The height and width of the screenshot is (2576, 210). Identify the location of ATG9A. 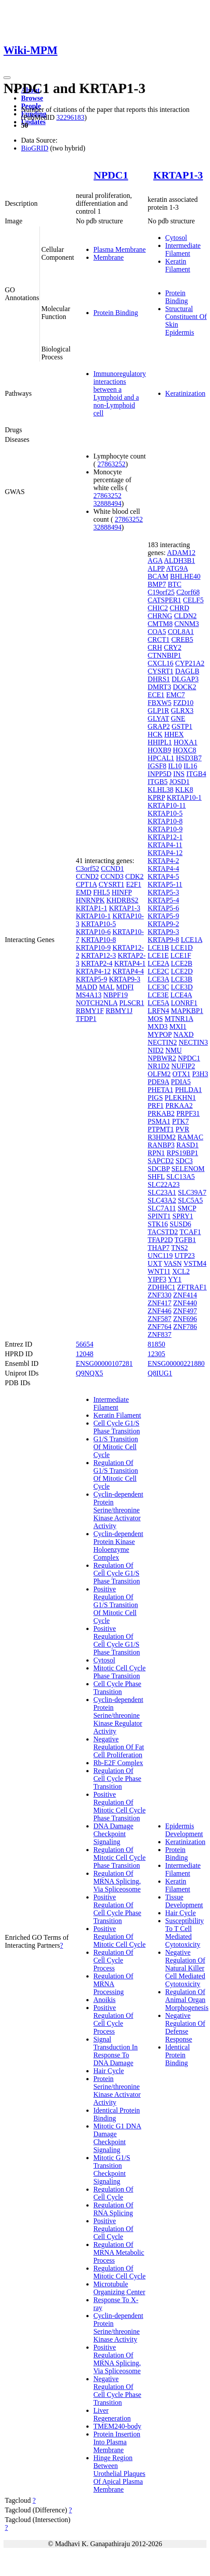
(177, 568).